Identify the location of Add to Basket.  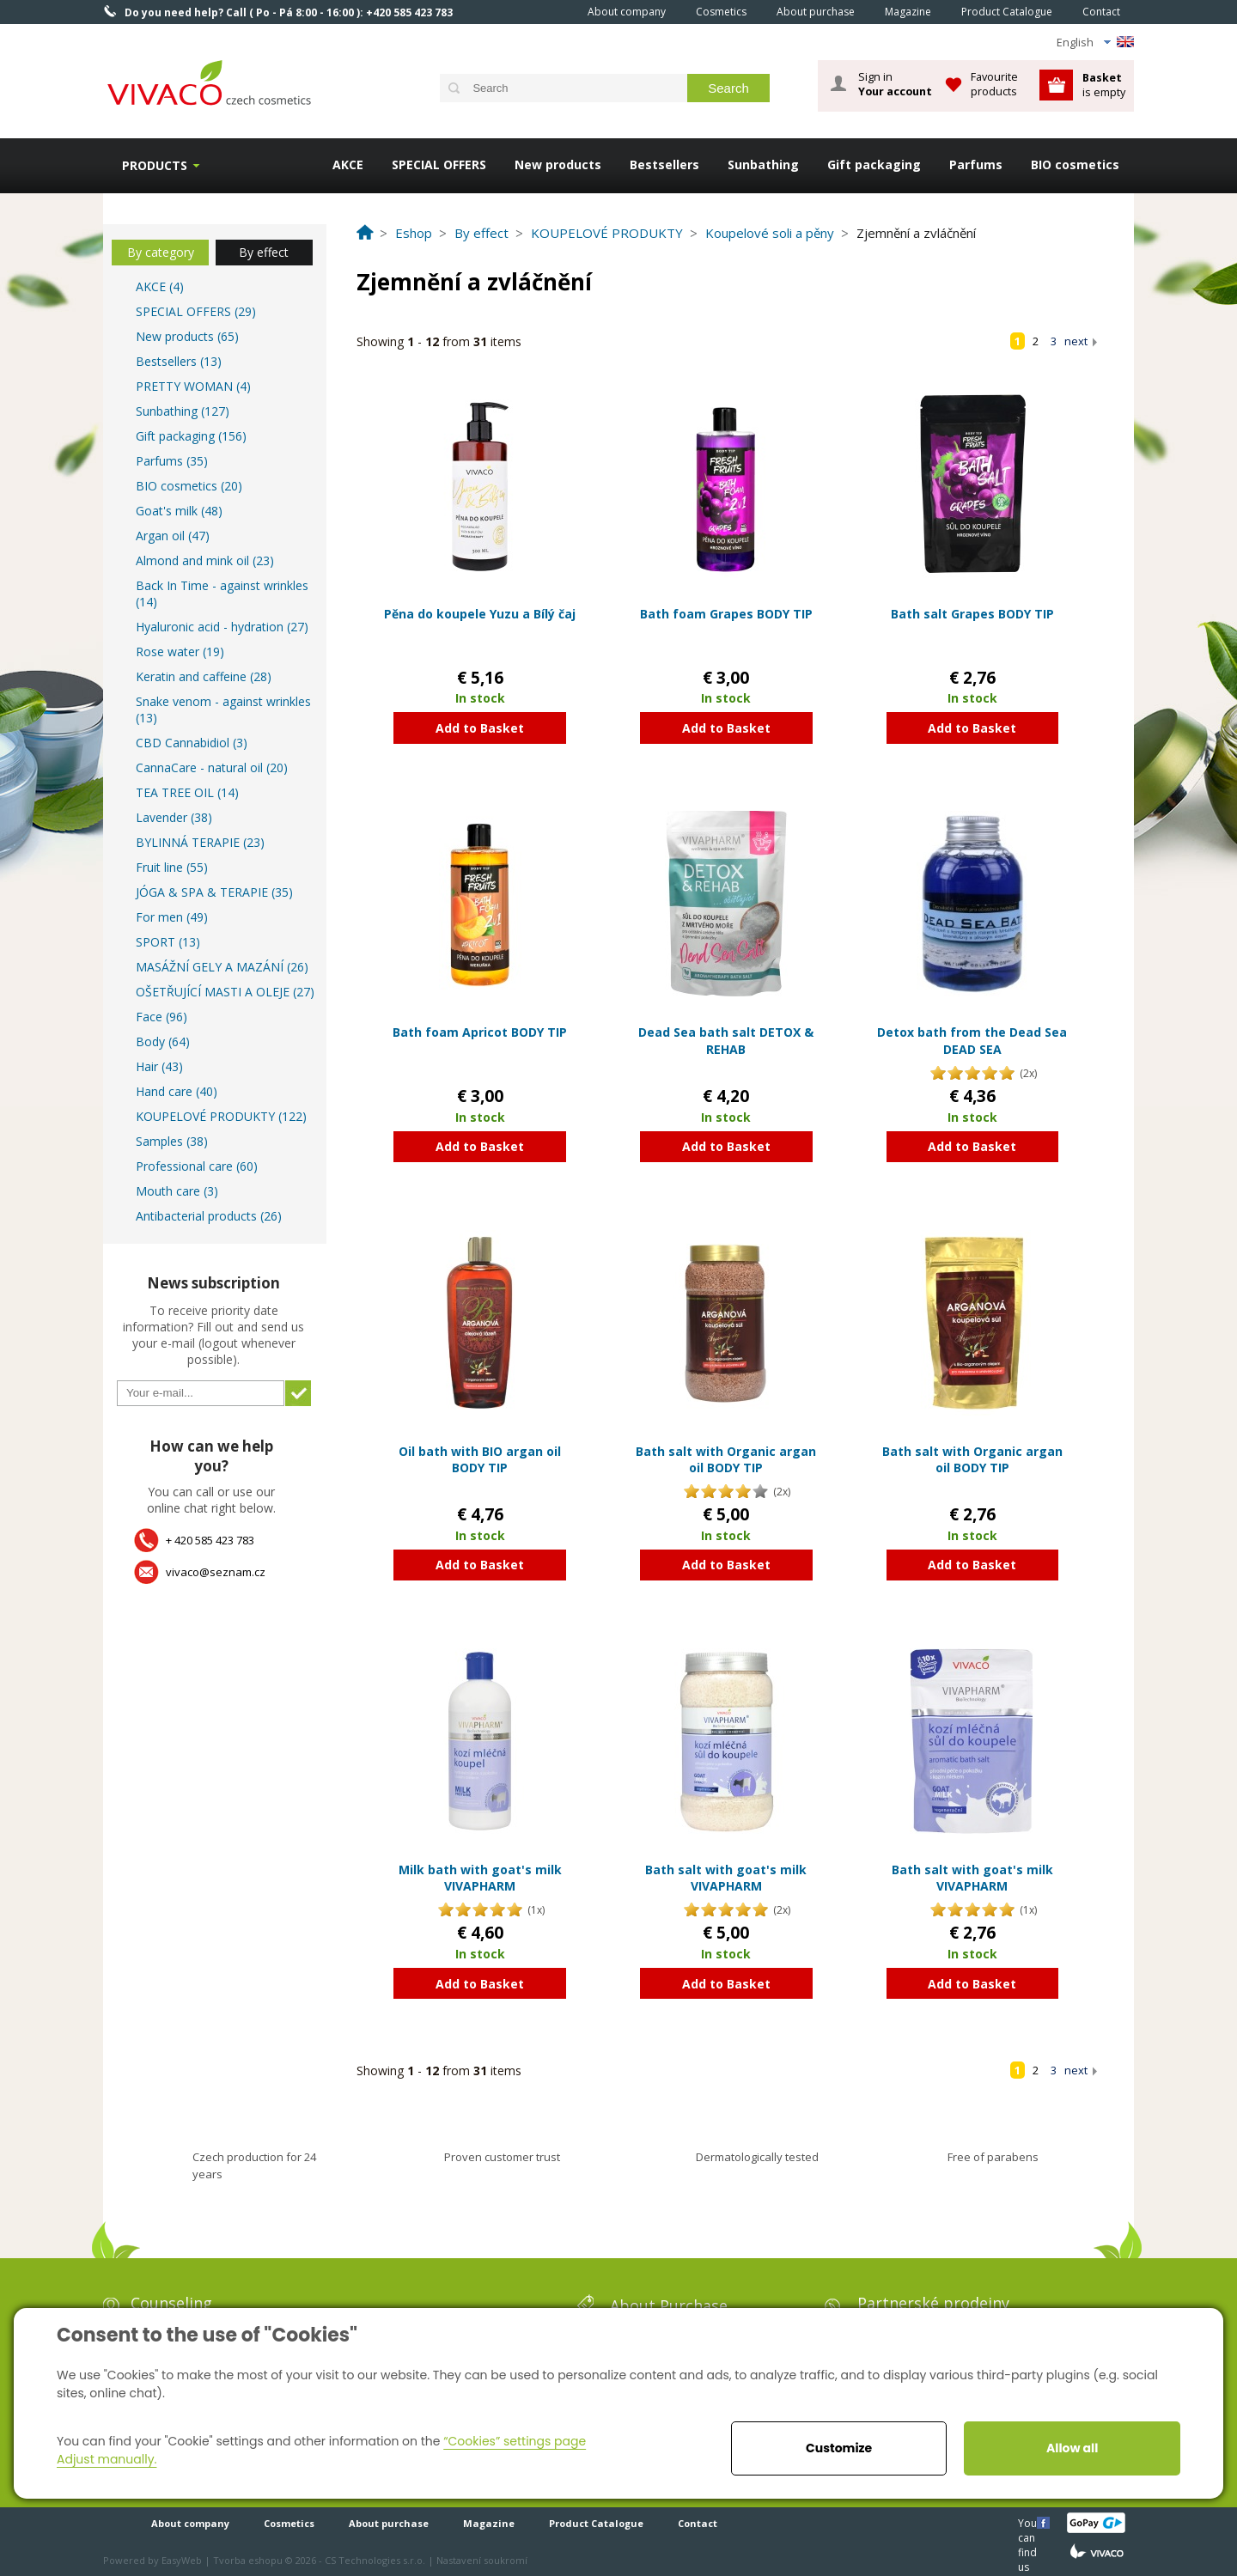
(480, 728).